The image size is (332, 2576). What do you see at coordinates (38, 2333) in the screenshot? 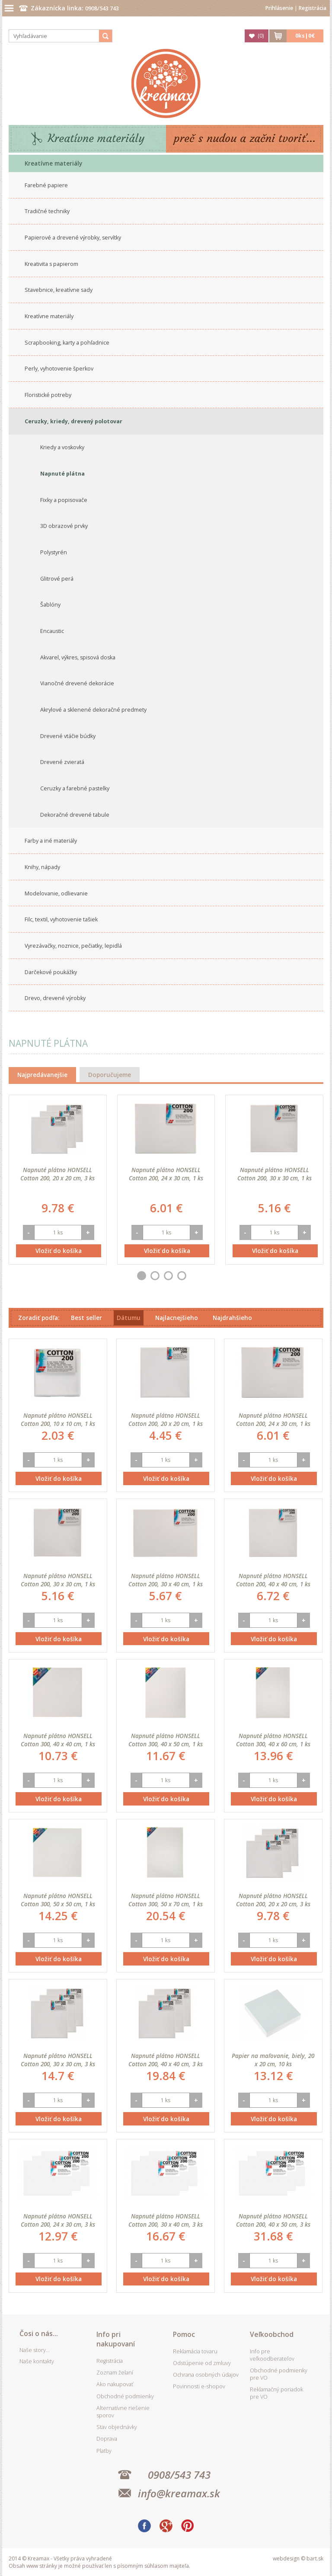
I see `Čosi o nás...` at bounding box center [38, 2333].